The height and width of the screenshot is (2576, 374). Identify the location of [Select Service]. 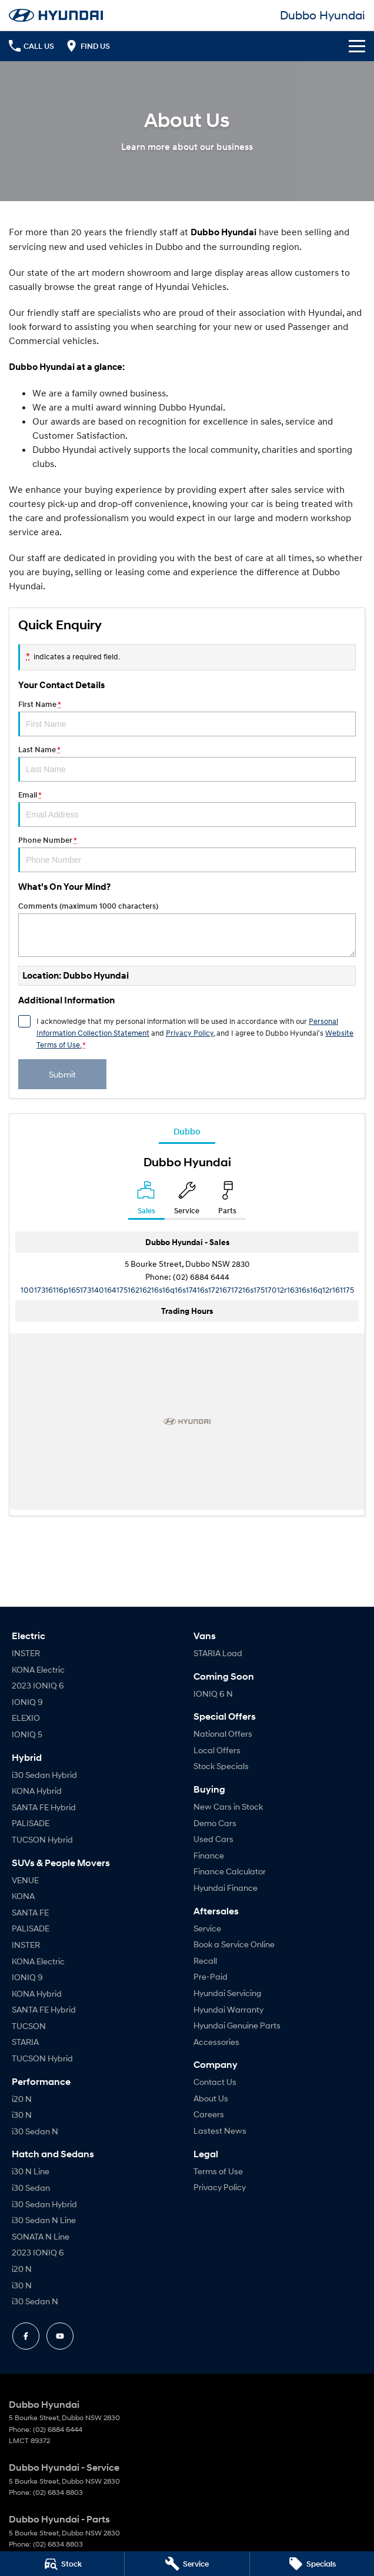
(187, 1200).